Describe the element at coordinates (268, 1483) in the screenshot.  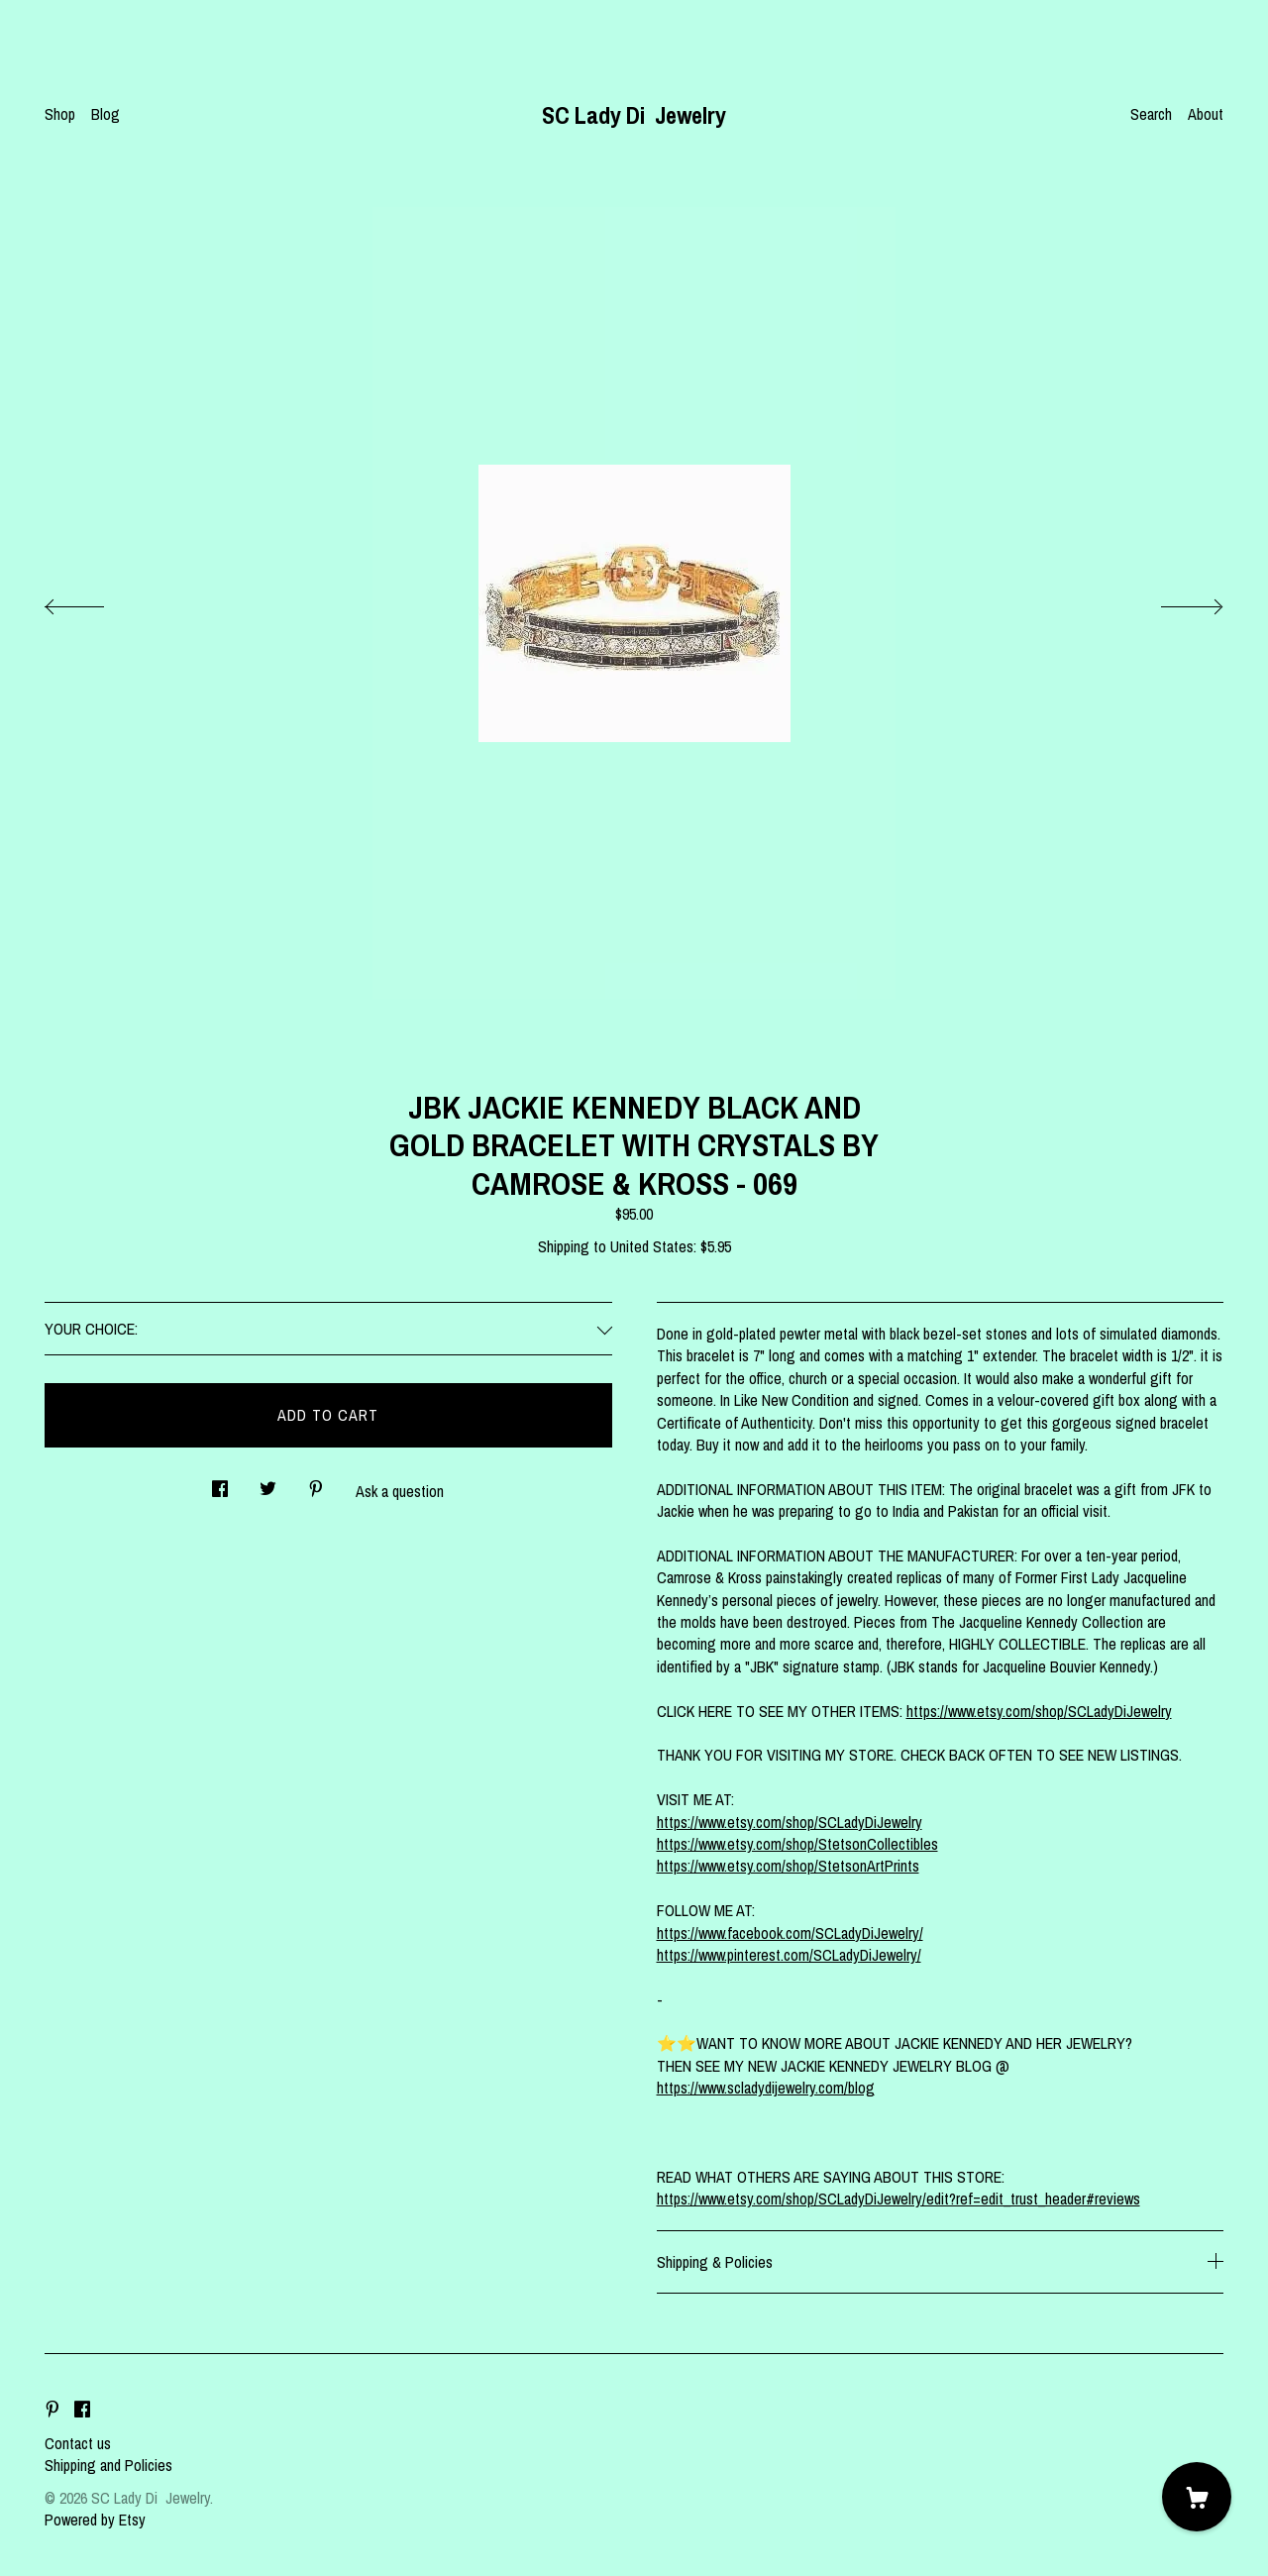
I see `[social media share for twitter]` at that location.